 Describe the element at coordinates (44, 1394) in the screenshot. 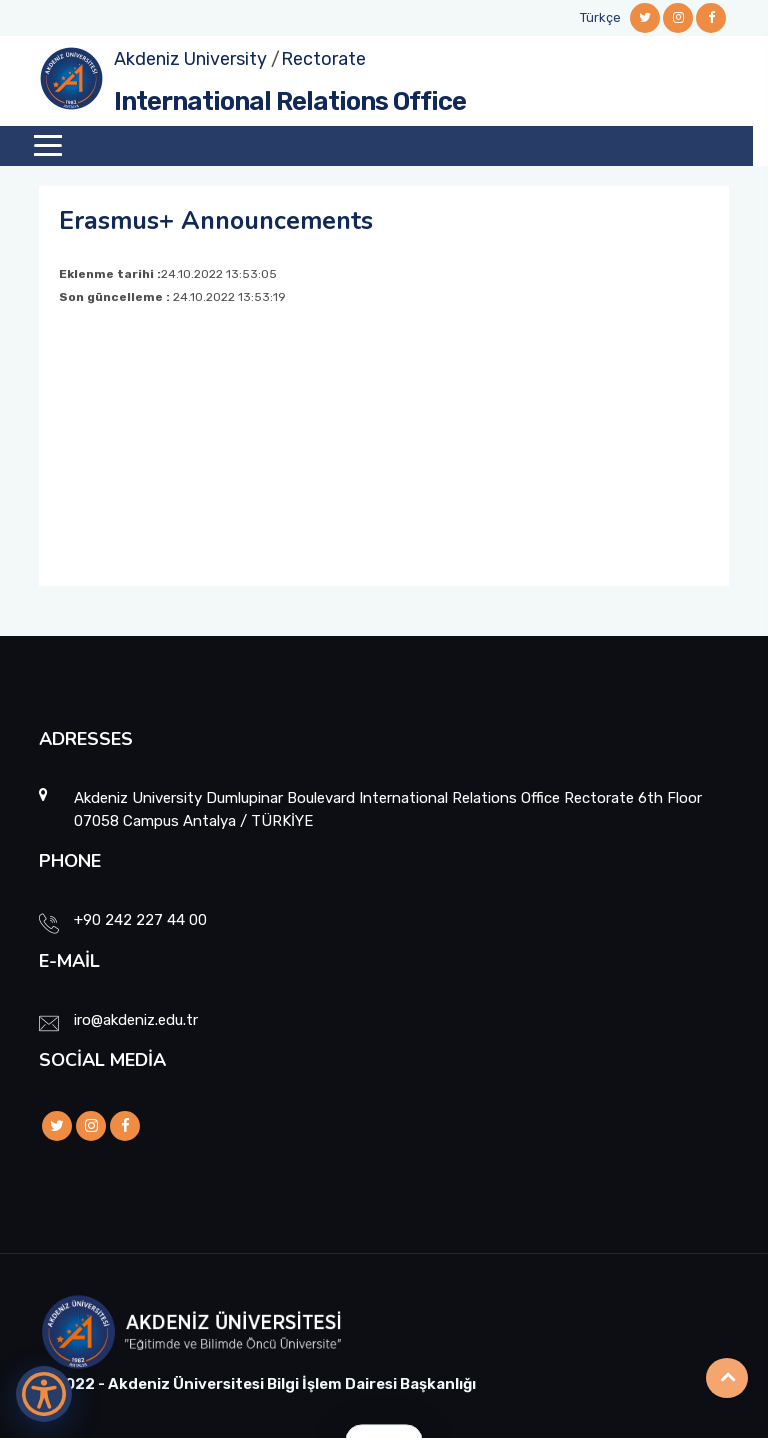

I see `[Erişilebilirlik Menüsünü Aç]` at that location.